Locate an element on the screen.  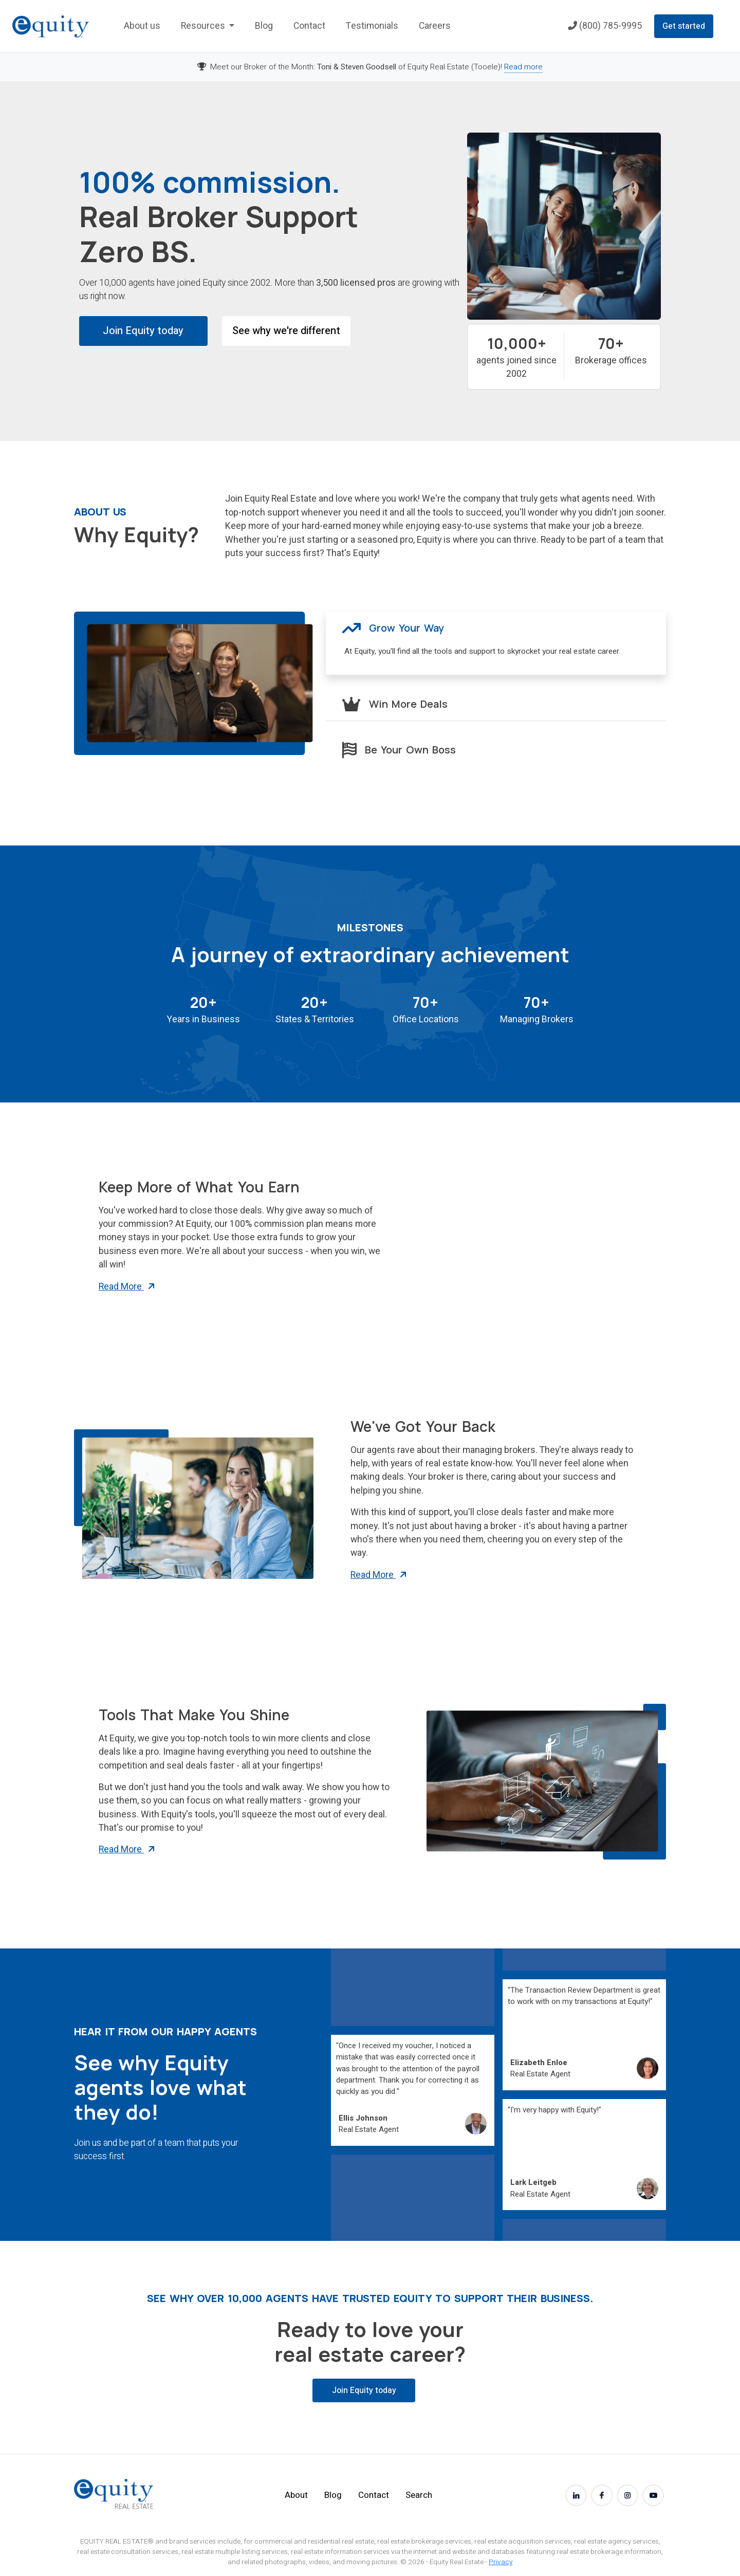
Search is located at coordinates (418, 2495).